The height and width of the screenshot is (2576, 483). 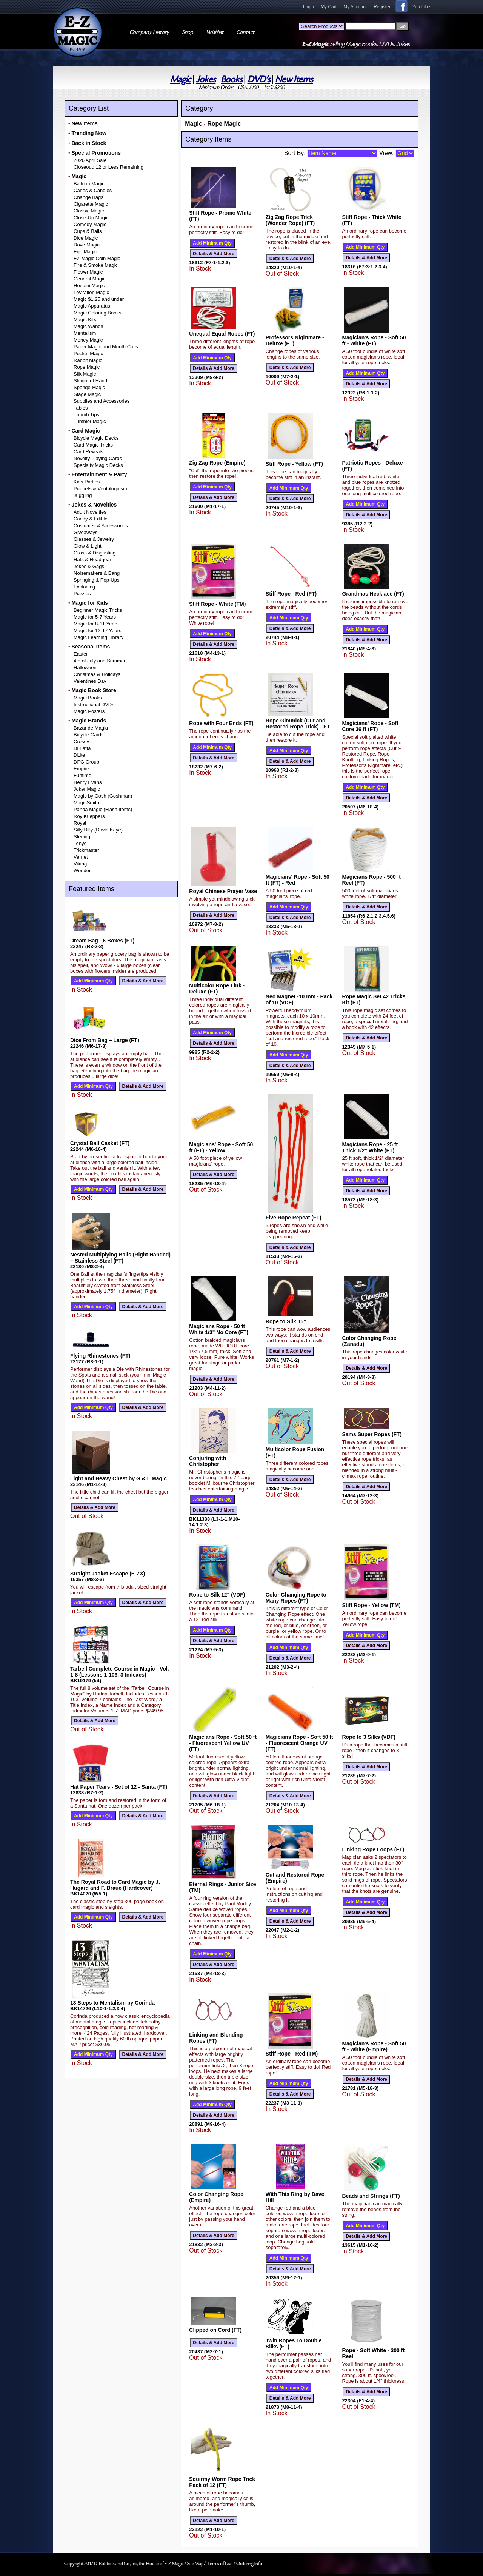 I want to click on Five Rope Repeat (FT), so click(x=293, y=1218).